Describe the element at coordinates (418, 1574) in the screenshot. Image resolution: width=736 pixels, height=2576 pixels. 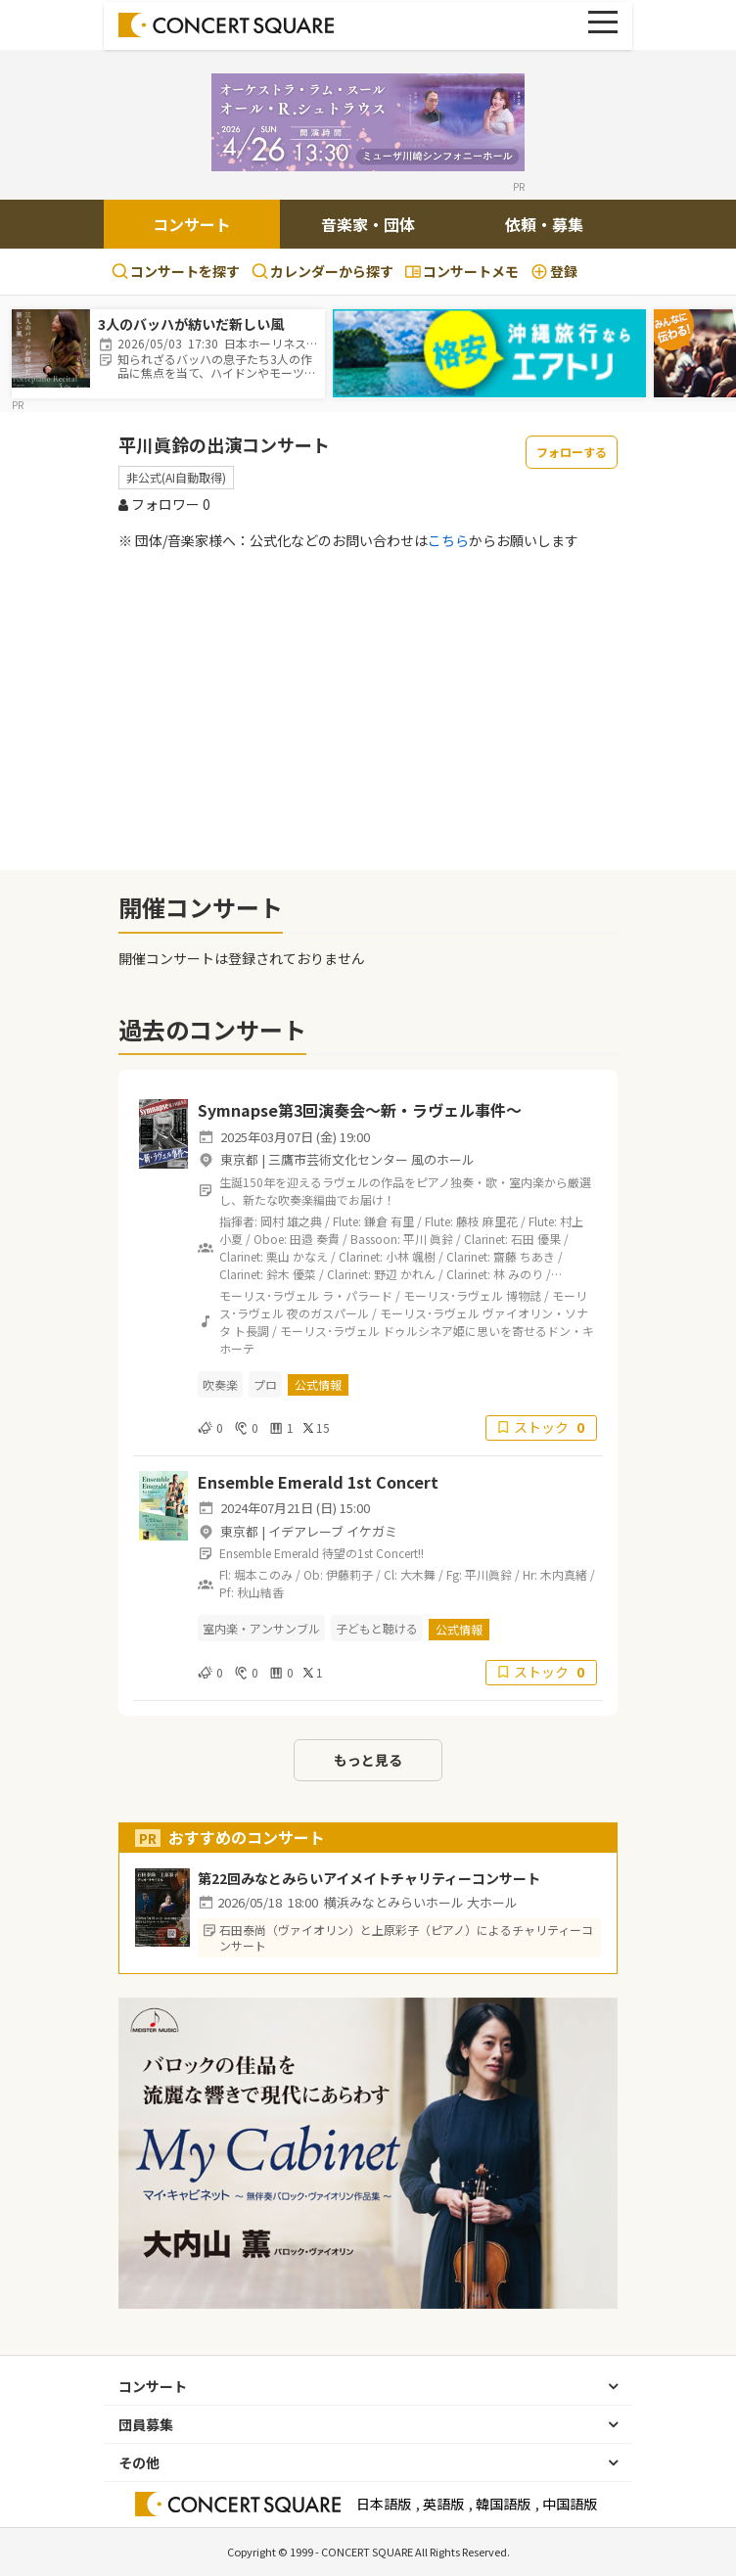
I see `大木舞` at that location.